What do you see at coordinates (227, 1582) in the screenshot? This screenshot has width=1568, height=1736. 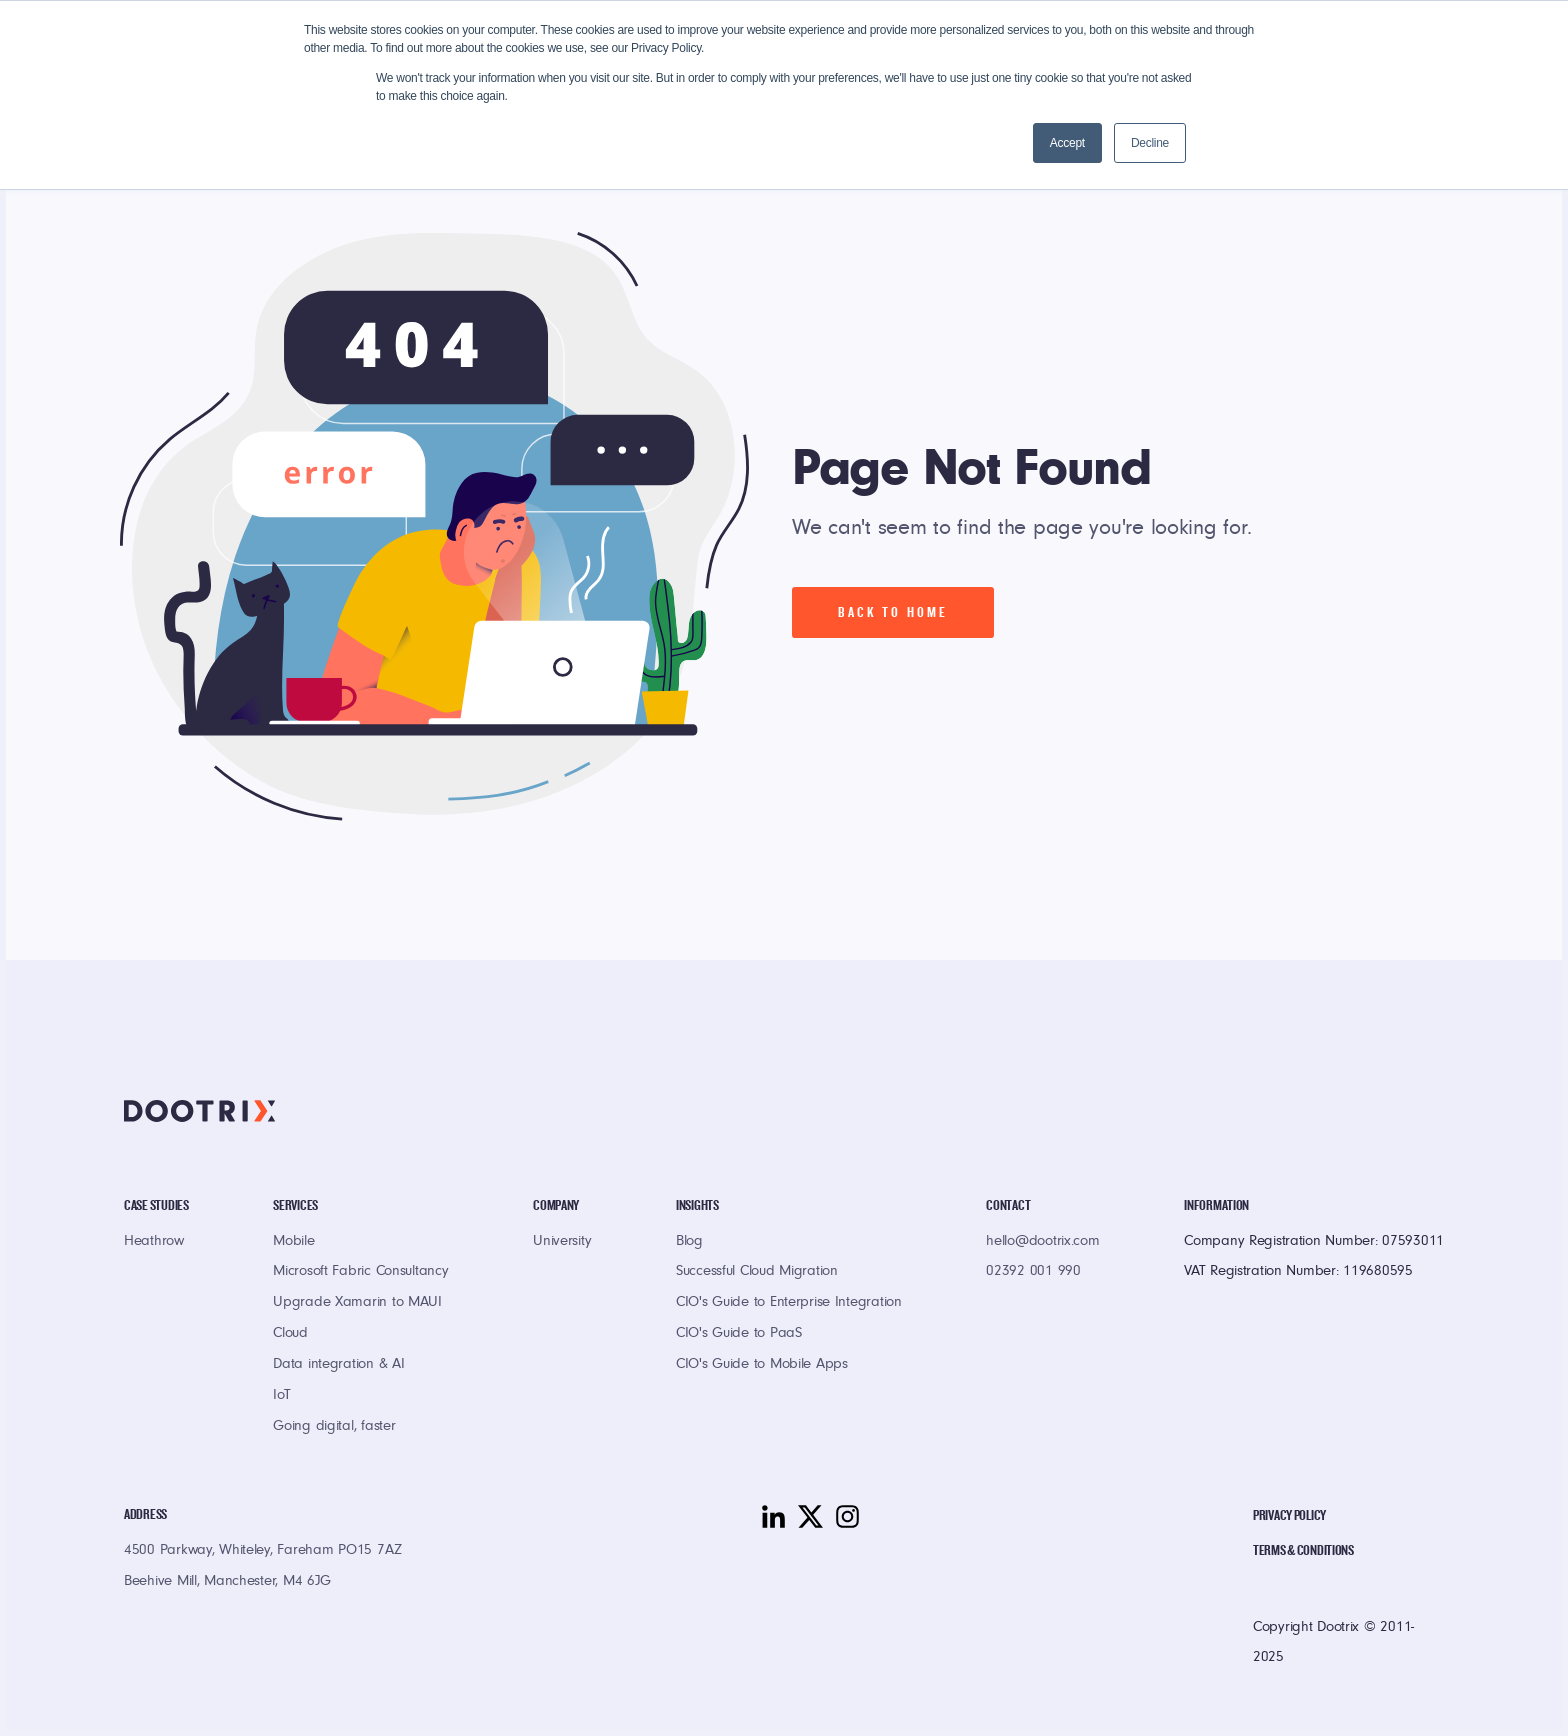 I see `Beehive Mill, Manchester, M4 6JG` at bounding box center [227, 1582].